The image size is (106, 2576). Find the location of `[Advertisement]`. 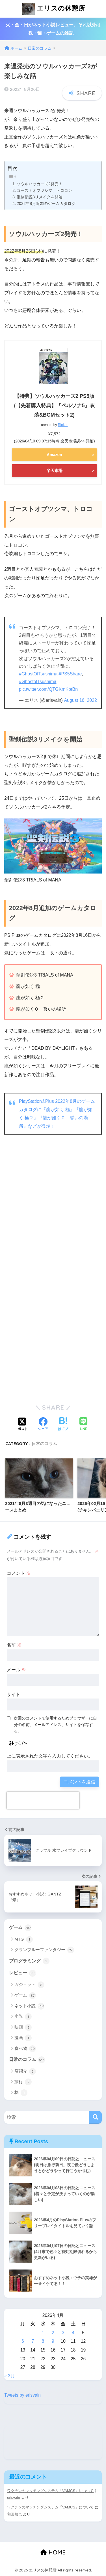

[Advertisement] is located at coordinates (53, 1218).